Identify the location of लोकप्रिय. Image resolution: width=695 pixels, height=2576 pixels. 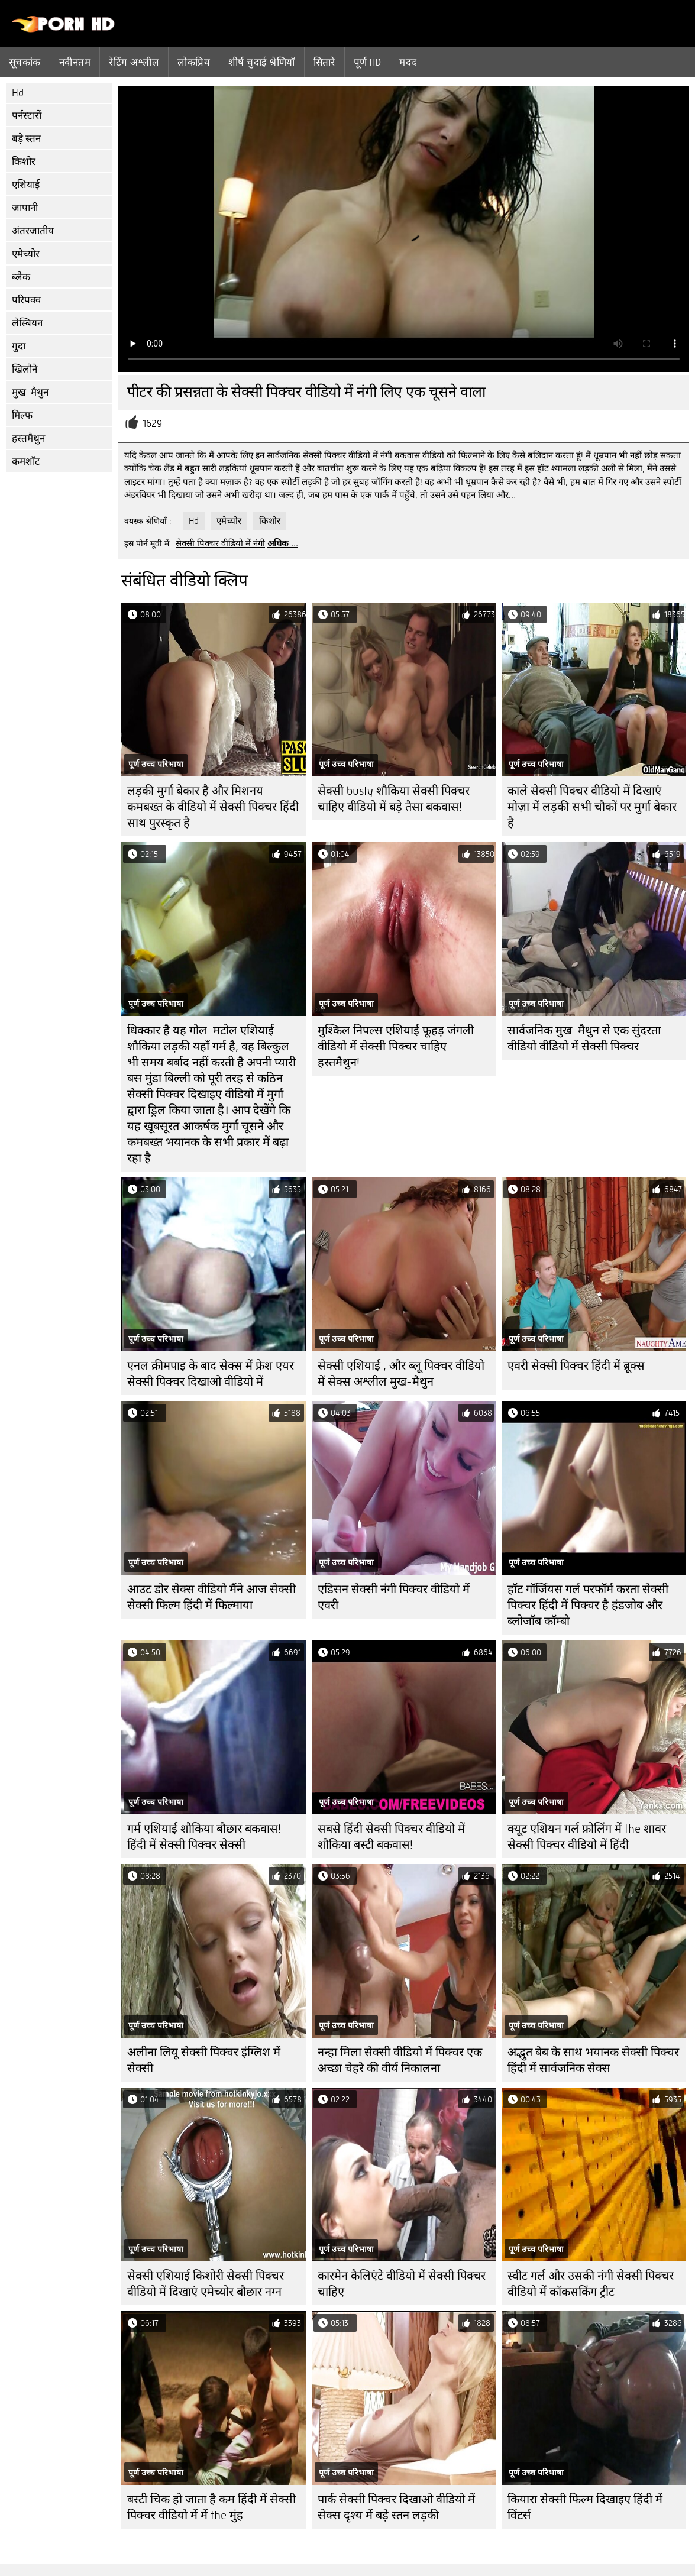
(193, 62).